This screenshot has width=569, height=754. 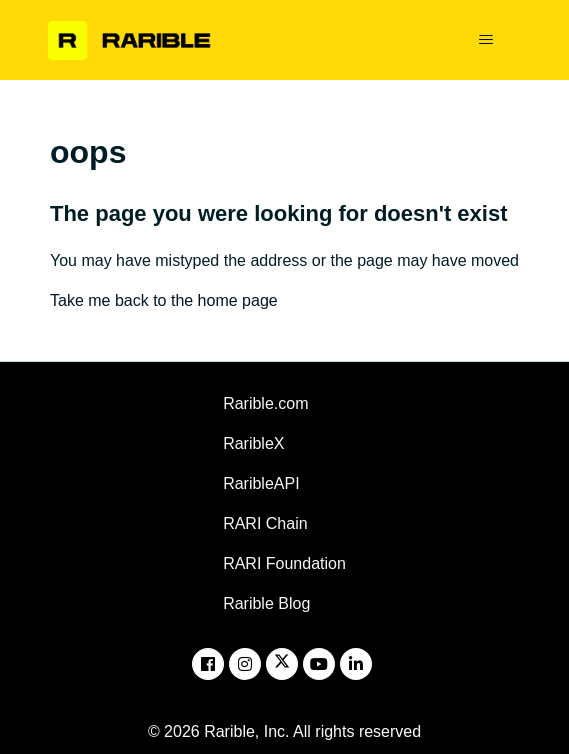 I want to click on RARI Foundation, so click(x=284, y=563).